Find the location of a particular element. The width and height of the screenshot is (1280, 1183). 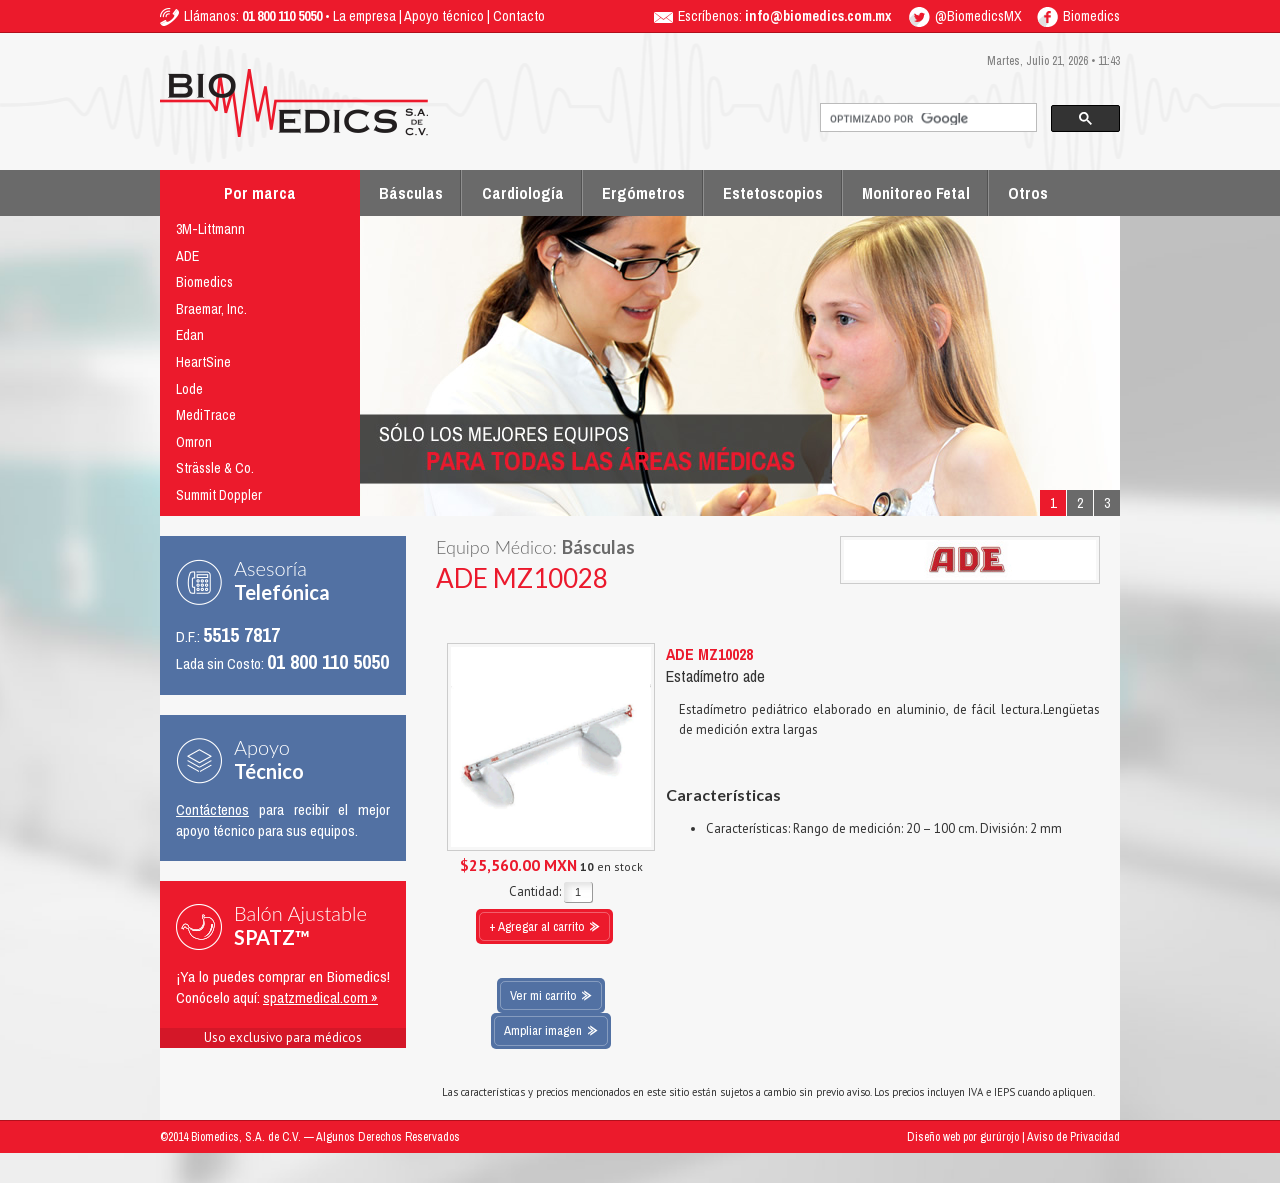

Contacto is located at coordinates (519, 16).